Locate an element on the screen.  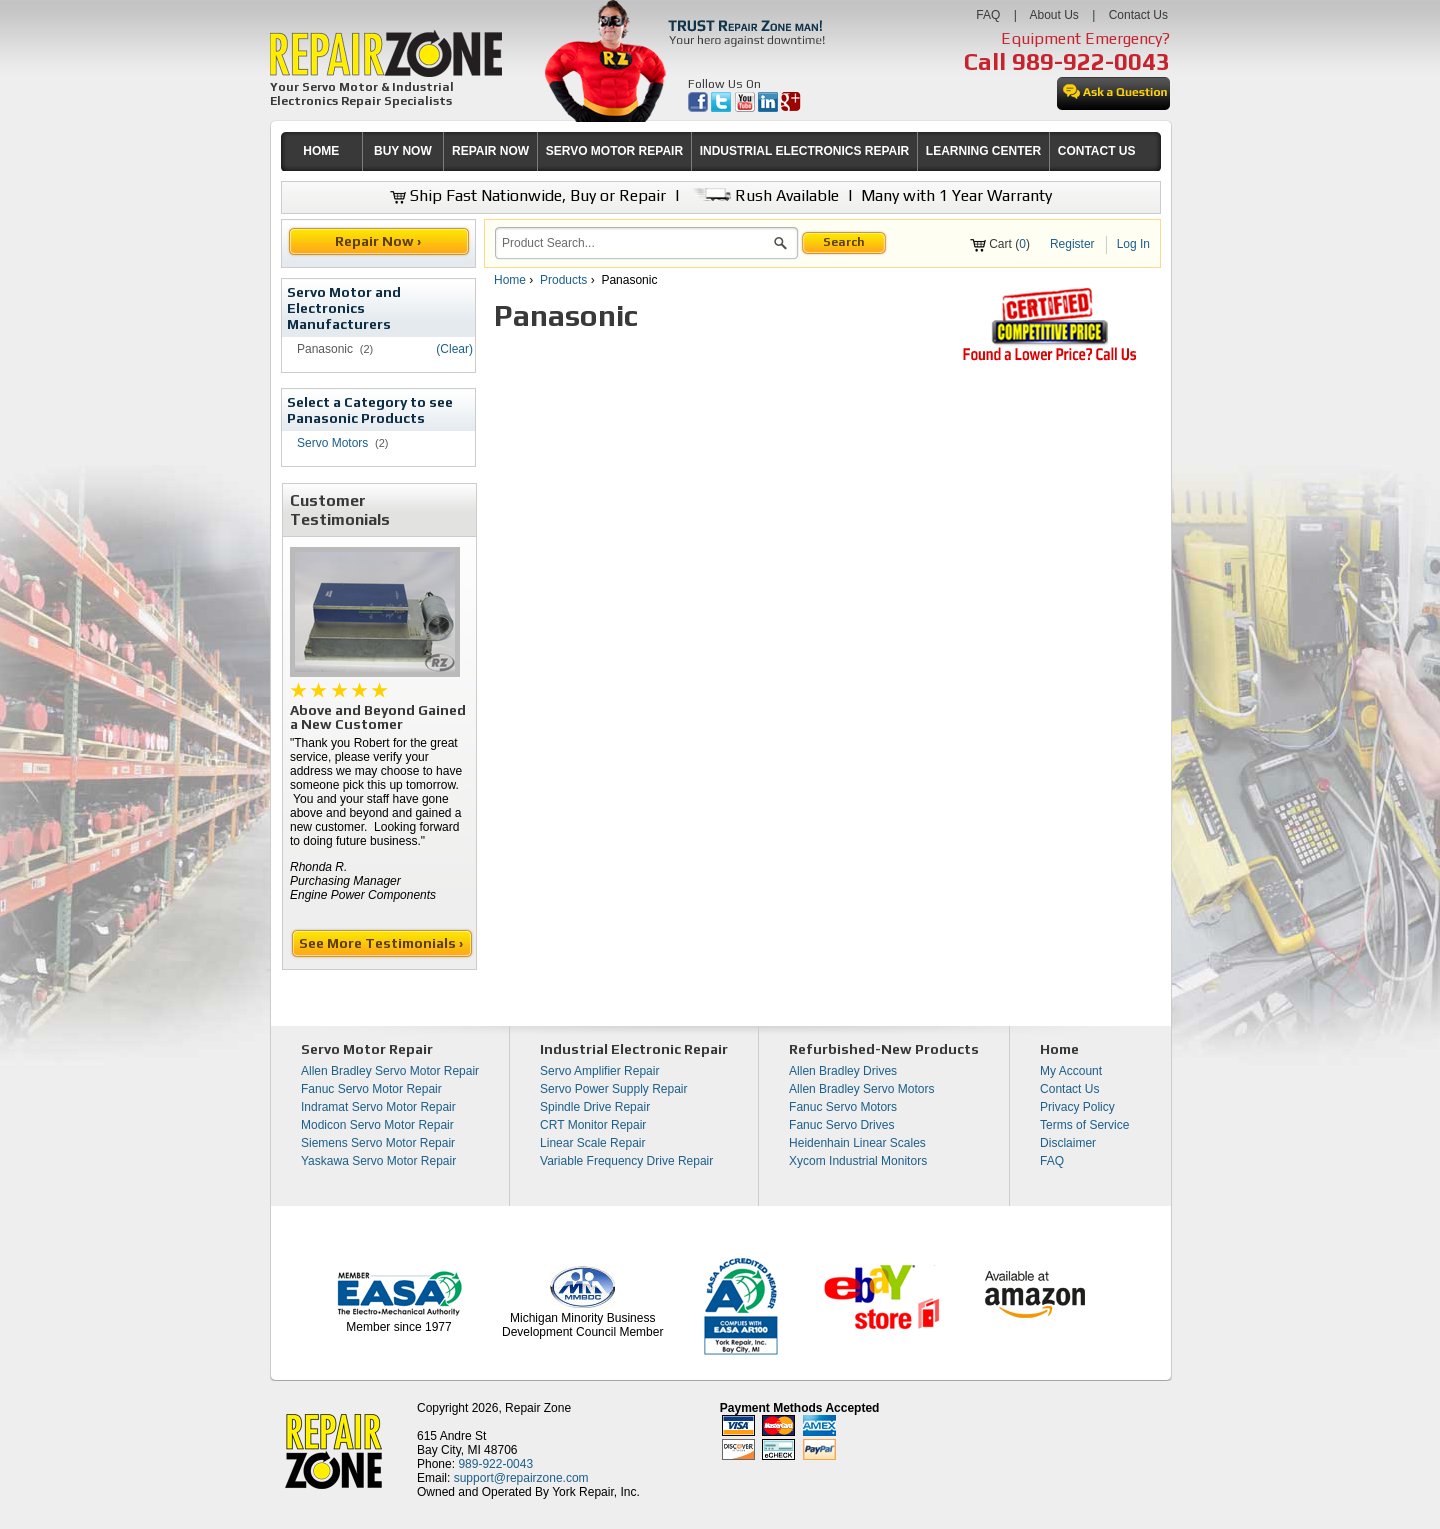
Linear Scale Repair is located at coordinates (592, 1143).